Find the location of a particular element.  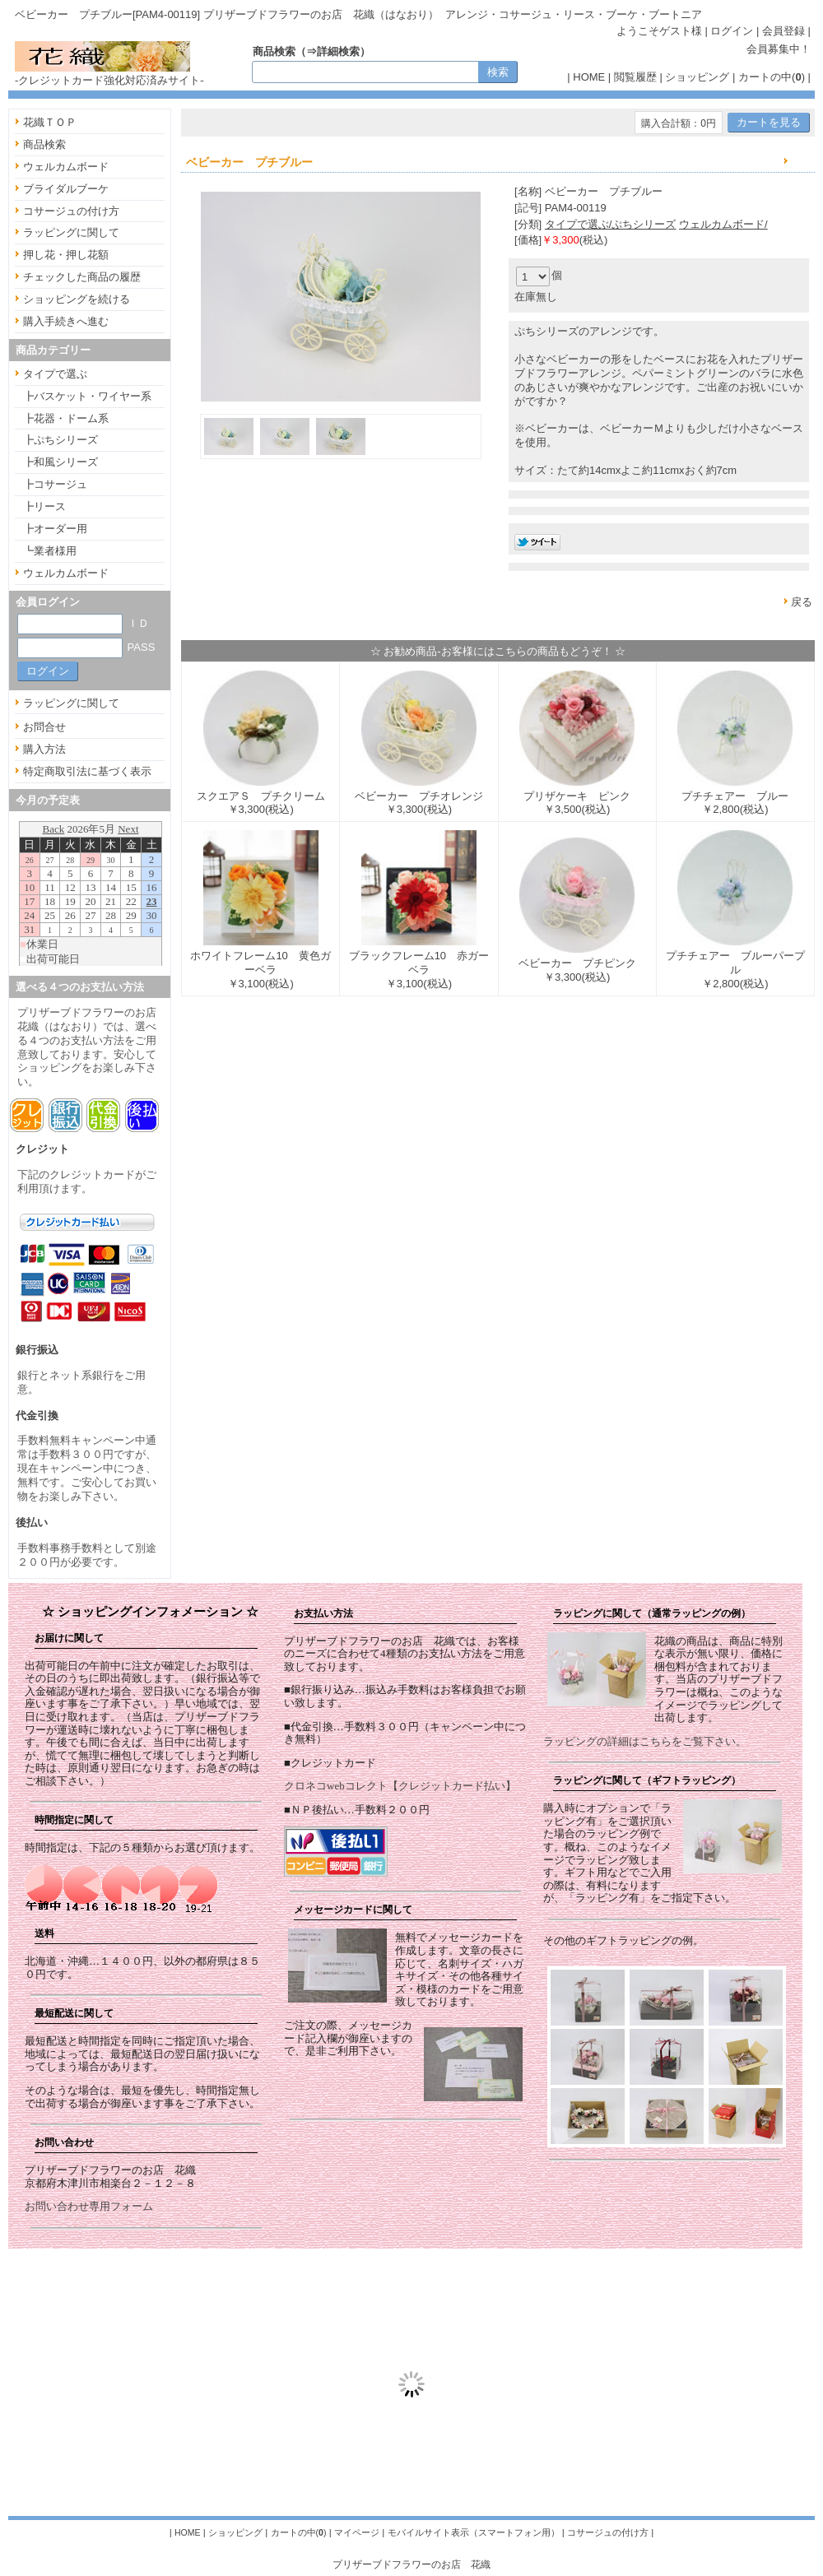

┗業者様用 is located at coordinates (50, 551).